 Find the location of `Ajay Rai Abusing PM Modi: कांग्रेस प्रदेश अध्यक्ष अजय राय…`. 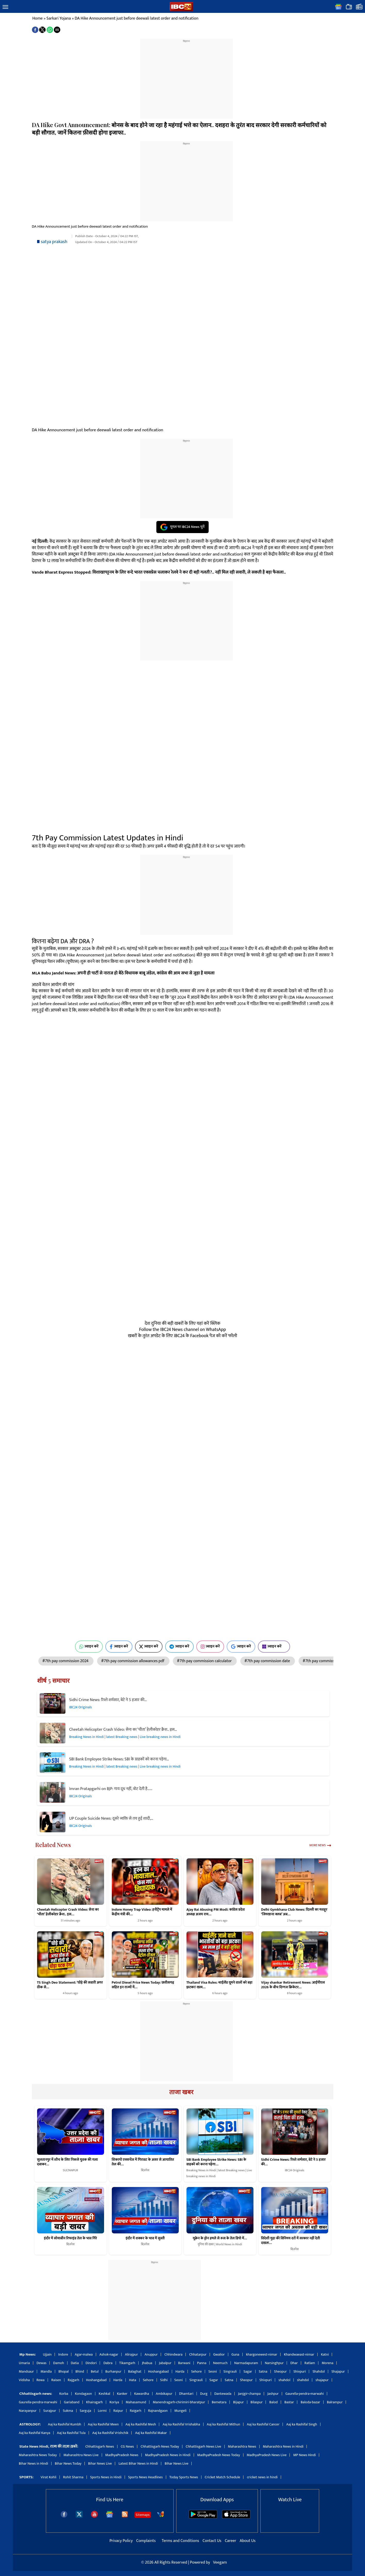

Ajay Rai Abusing PM Modi: कांग्रेस प्रदेश अध्यक्ष अजय राय… is located at coordinates (215, 1912).